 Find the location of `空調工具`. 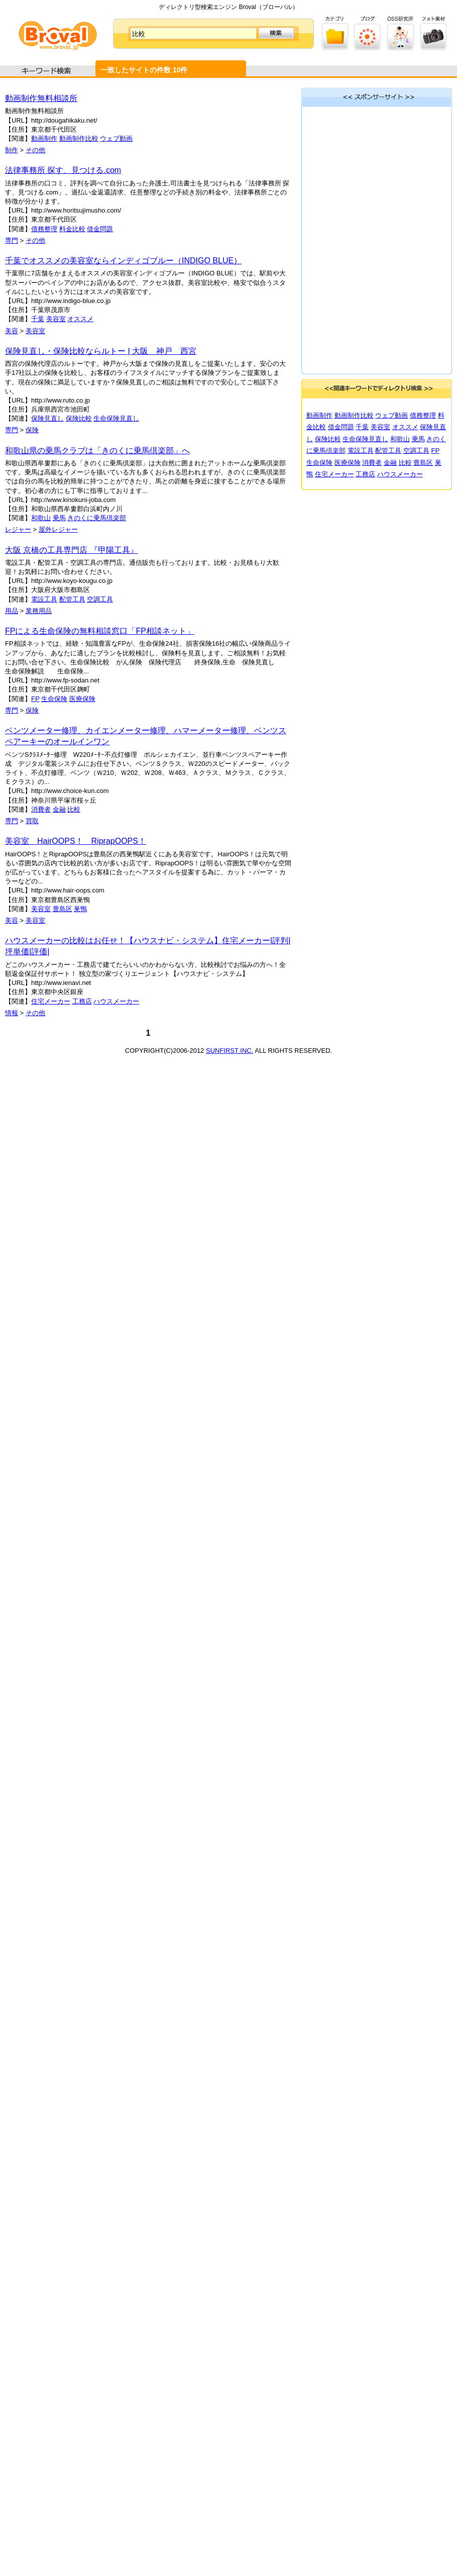

空調工具 is located at coordinates (100, 599).